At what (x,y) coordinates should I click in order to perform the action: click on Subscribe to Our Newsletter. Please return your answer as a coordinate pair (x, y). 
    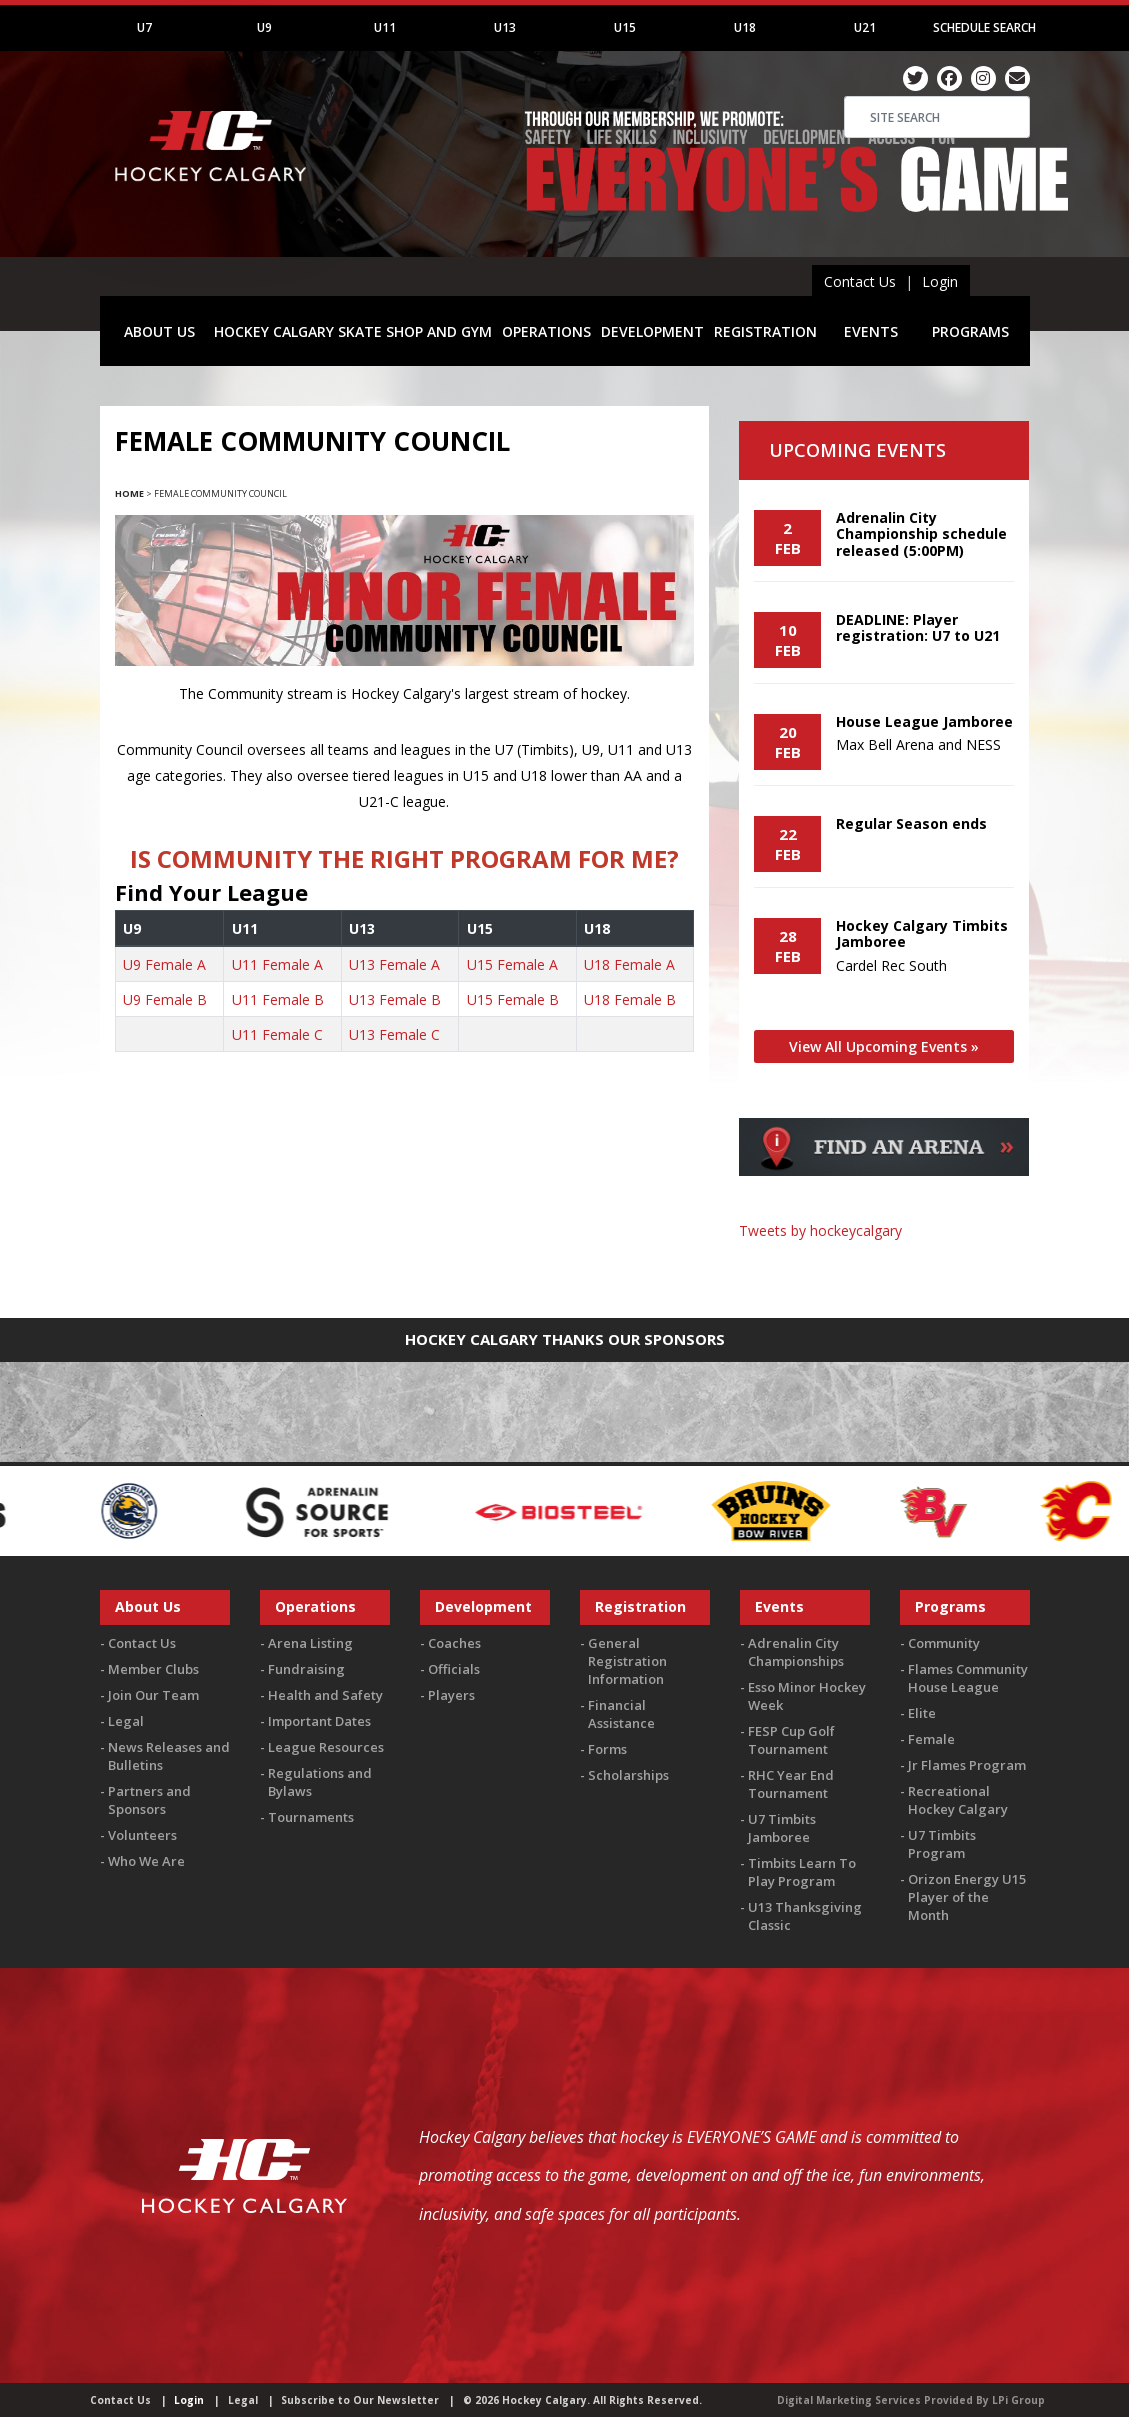
    Looking at the image, I should click on (360, 2400).